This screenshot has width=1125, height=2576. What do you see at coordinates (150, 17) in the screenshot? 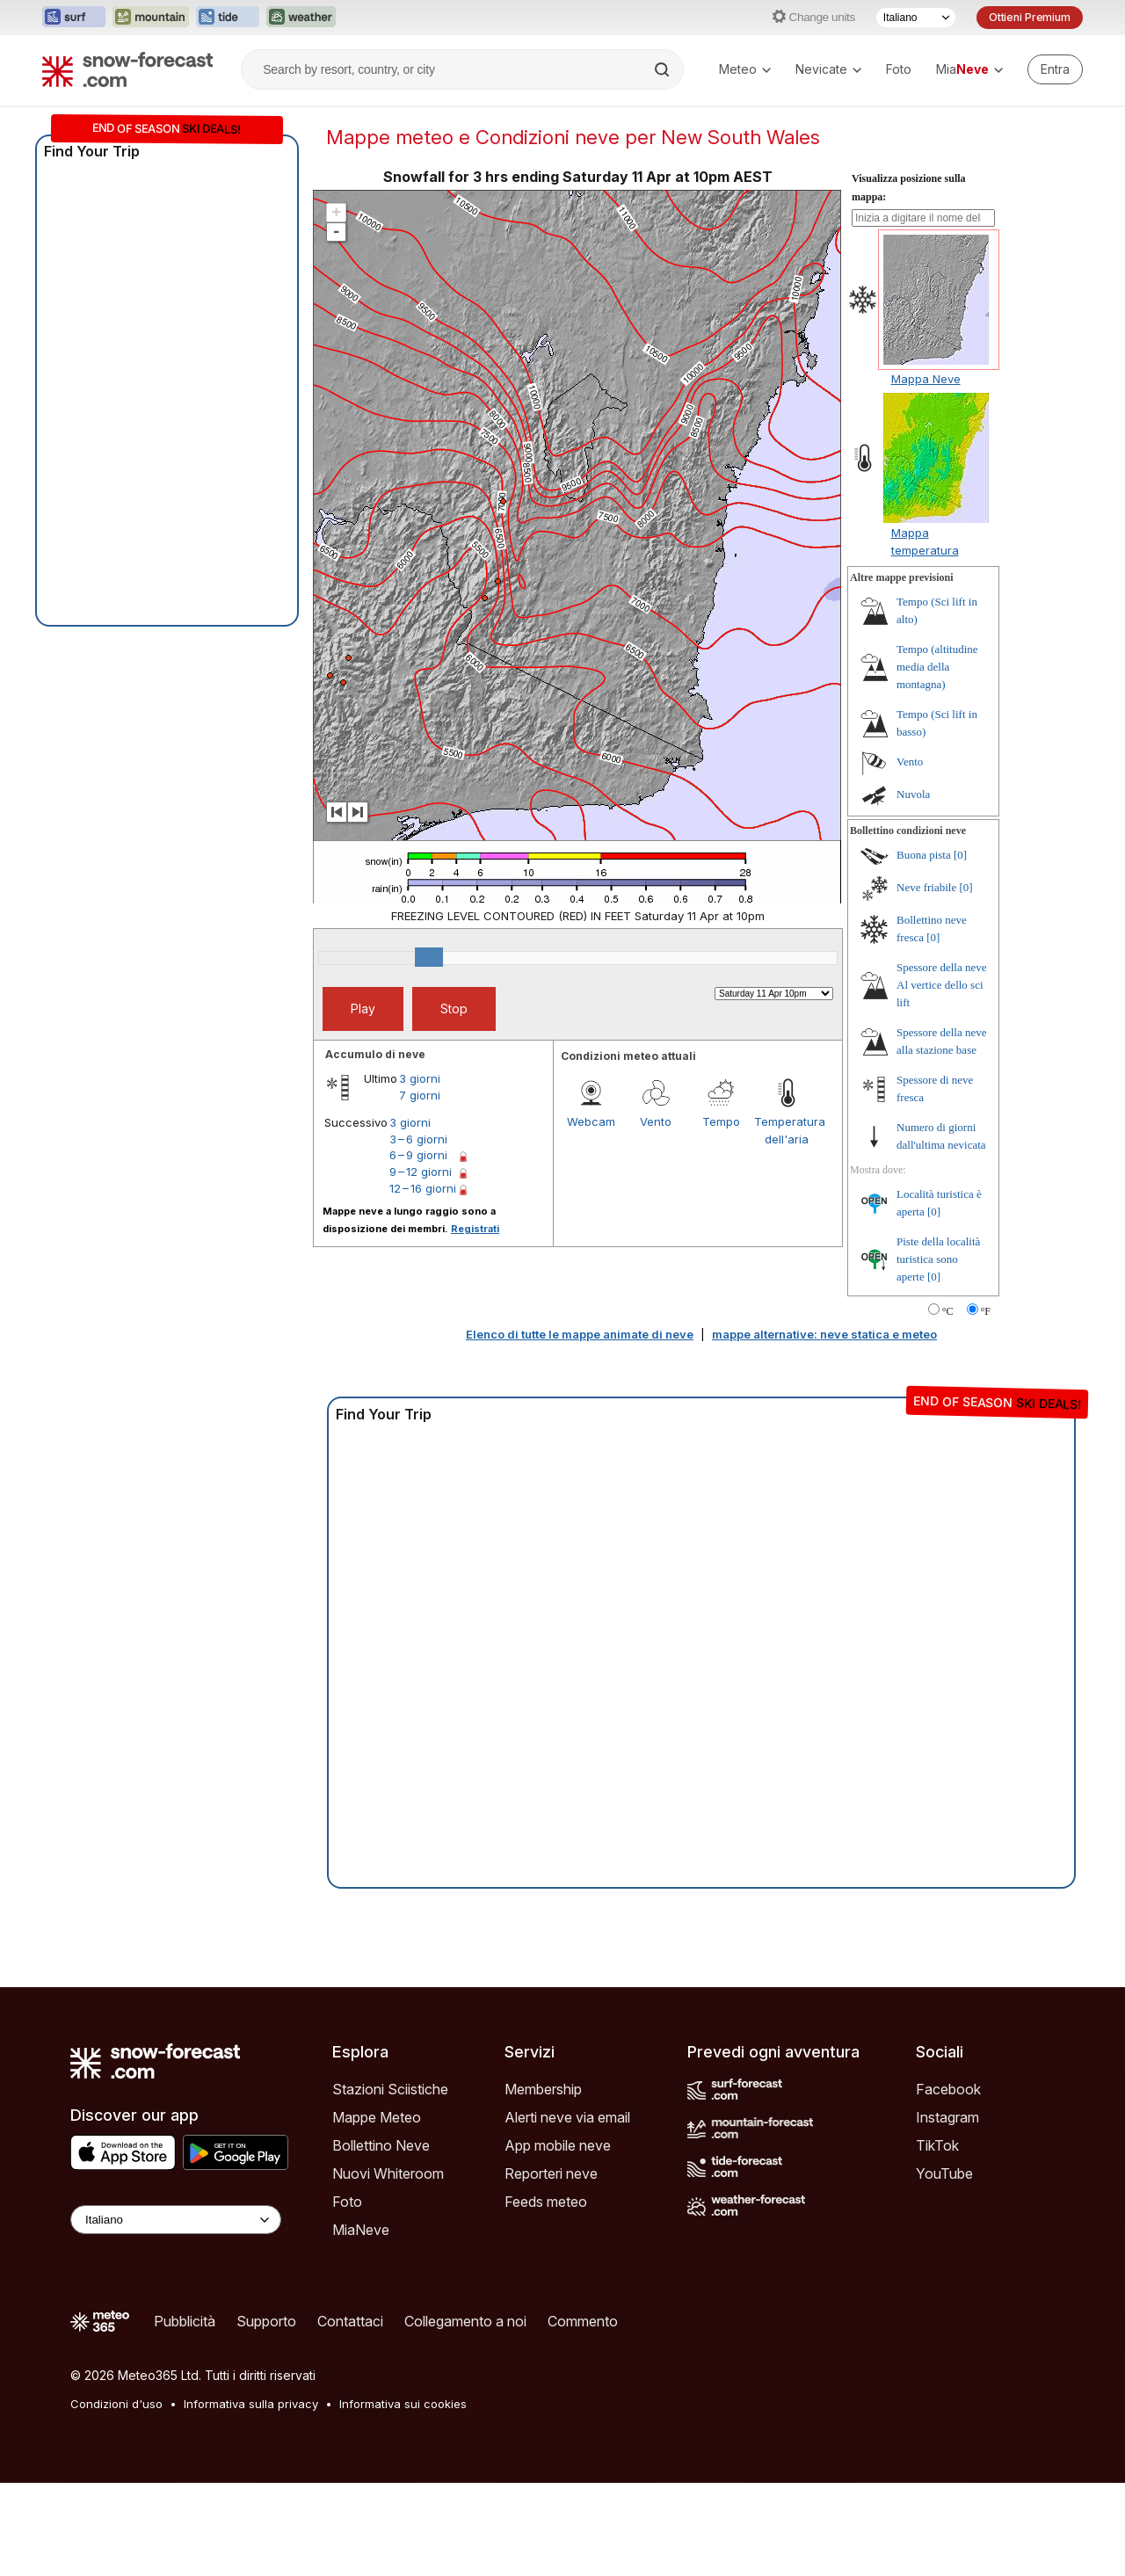
I see `[Apri il sito web Mountain-Forecast in una nuova scheda]` at bounding box center [150, 17].